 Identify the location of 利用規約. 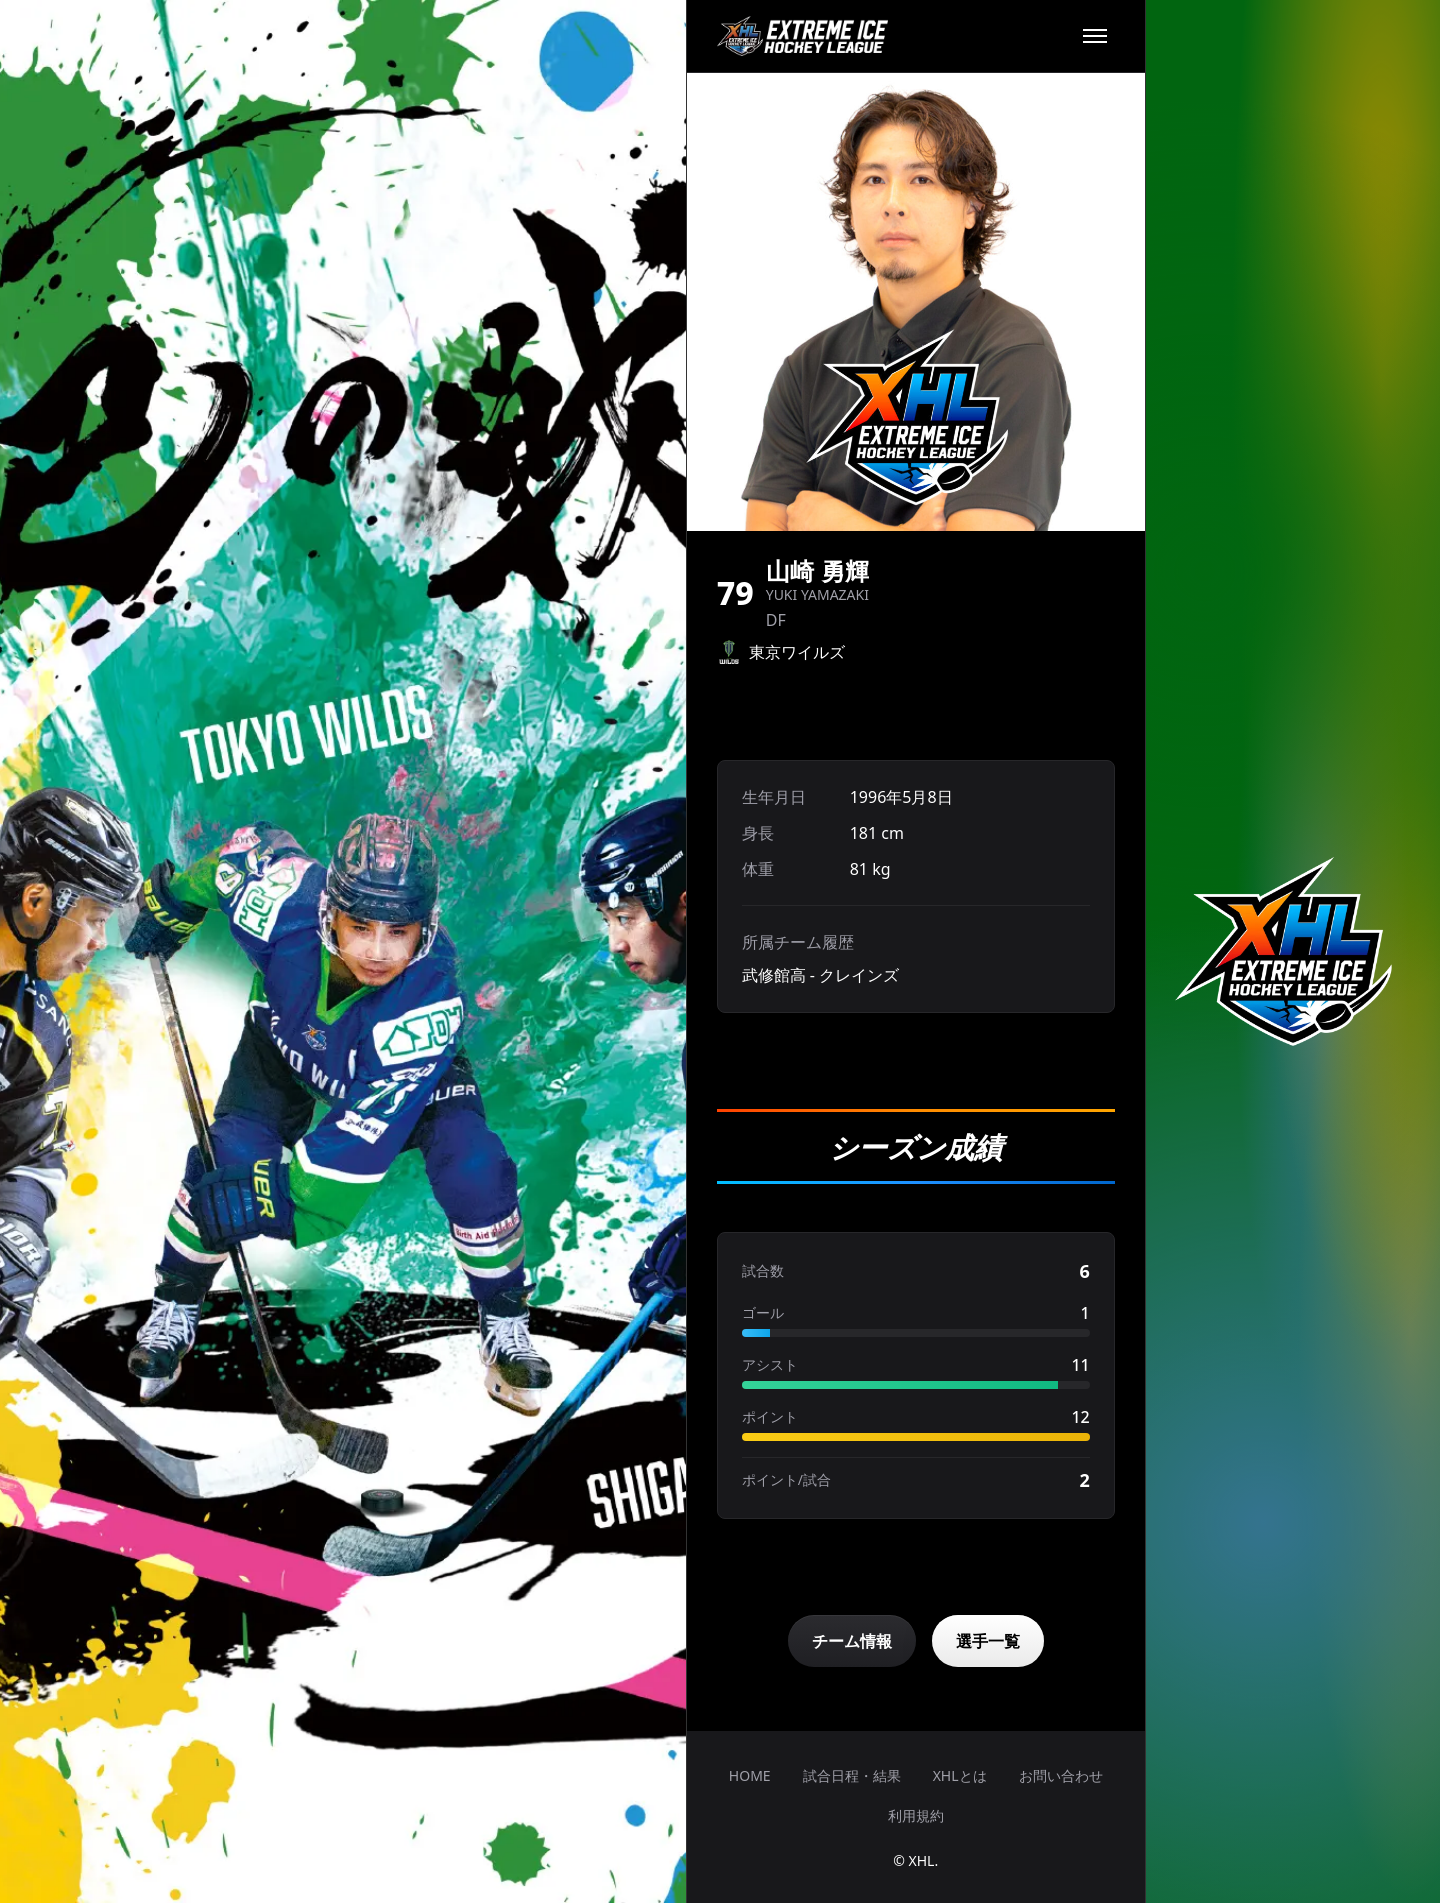
(916, 1815).